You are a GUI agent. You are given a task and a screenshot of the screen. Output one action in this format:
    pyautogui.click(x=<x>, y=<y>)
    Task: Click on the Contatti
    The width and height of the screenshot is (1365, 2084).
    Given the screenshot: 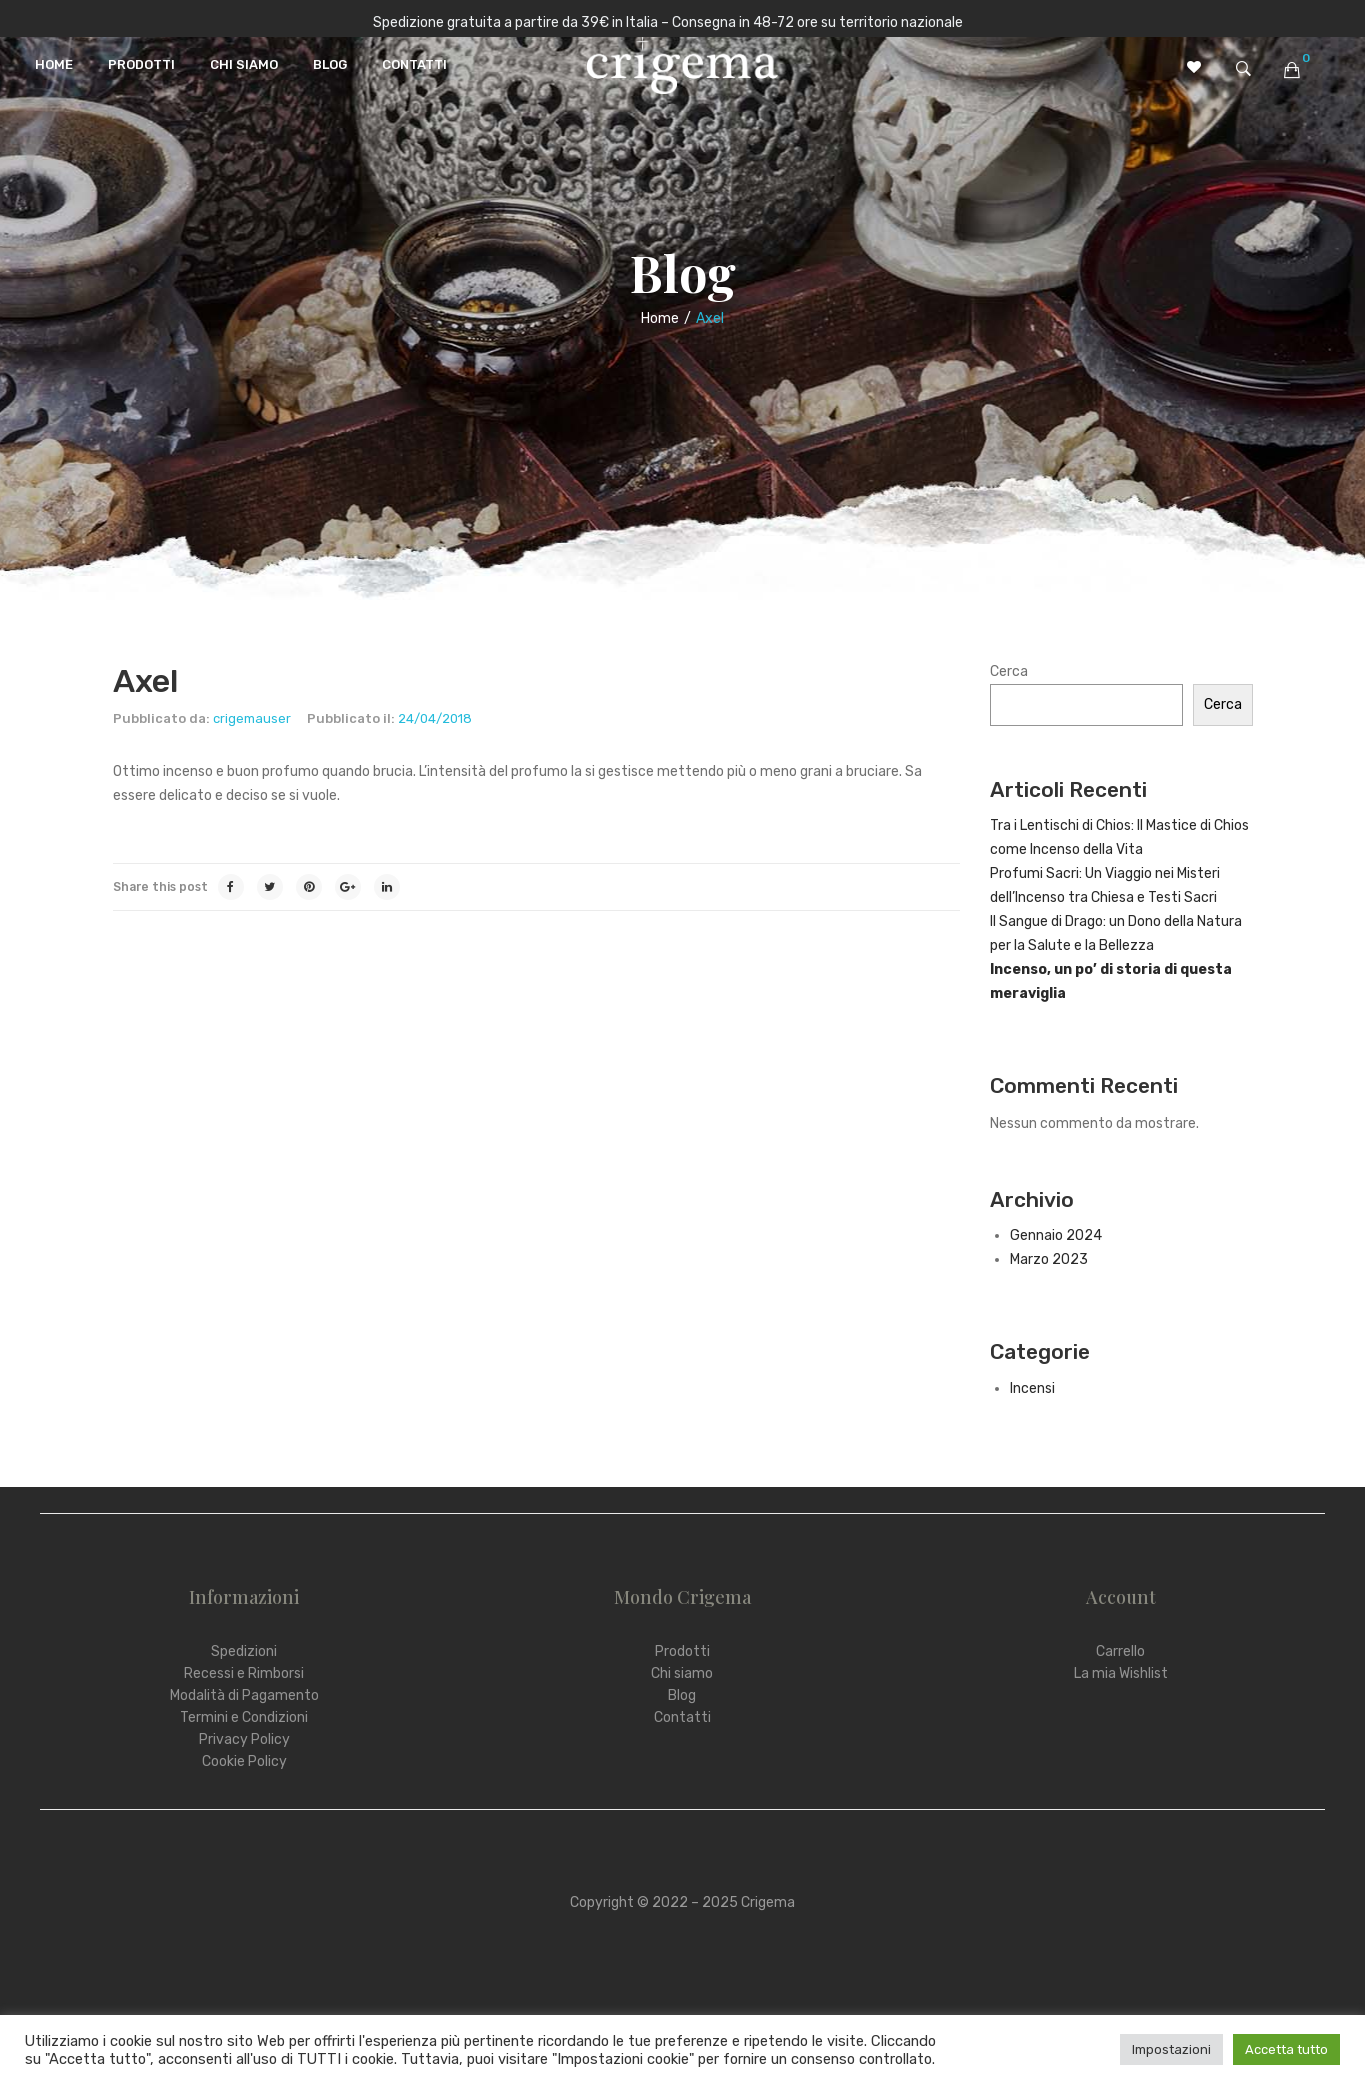 What is the action you would take?
    pyautogui.click(x=682, y=1717)
    